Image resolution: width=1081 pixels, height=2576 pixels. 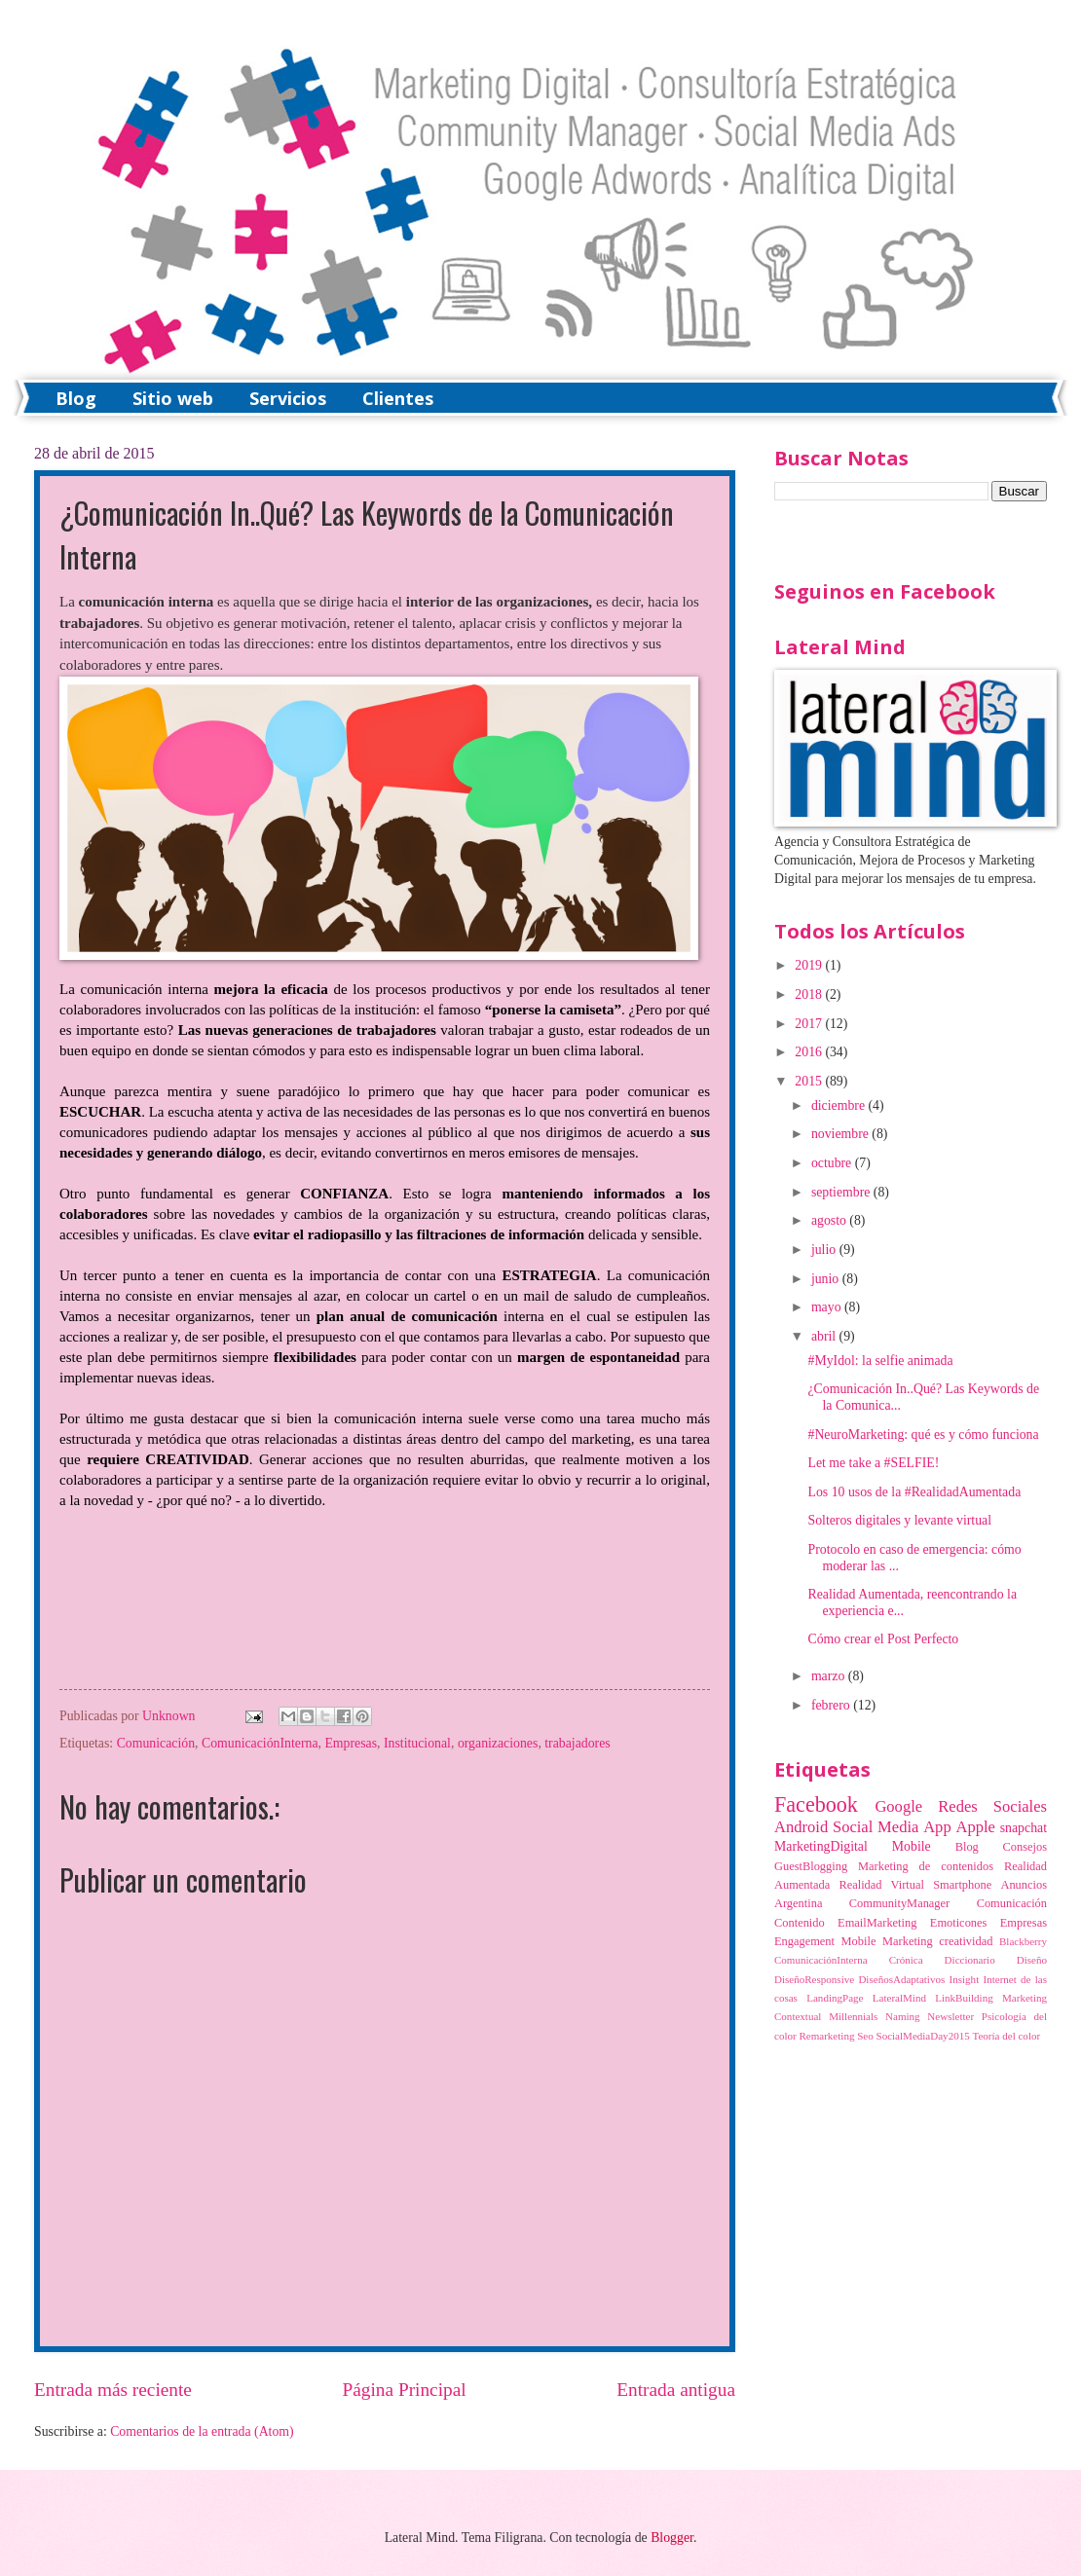 I want to click on Diseño, so click(x=1032, y=1960).